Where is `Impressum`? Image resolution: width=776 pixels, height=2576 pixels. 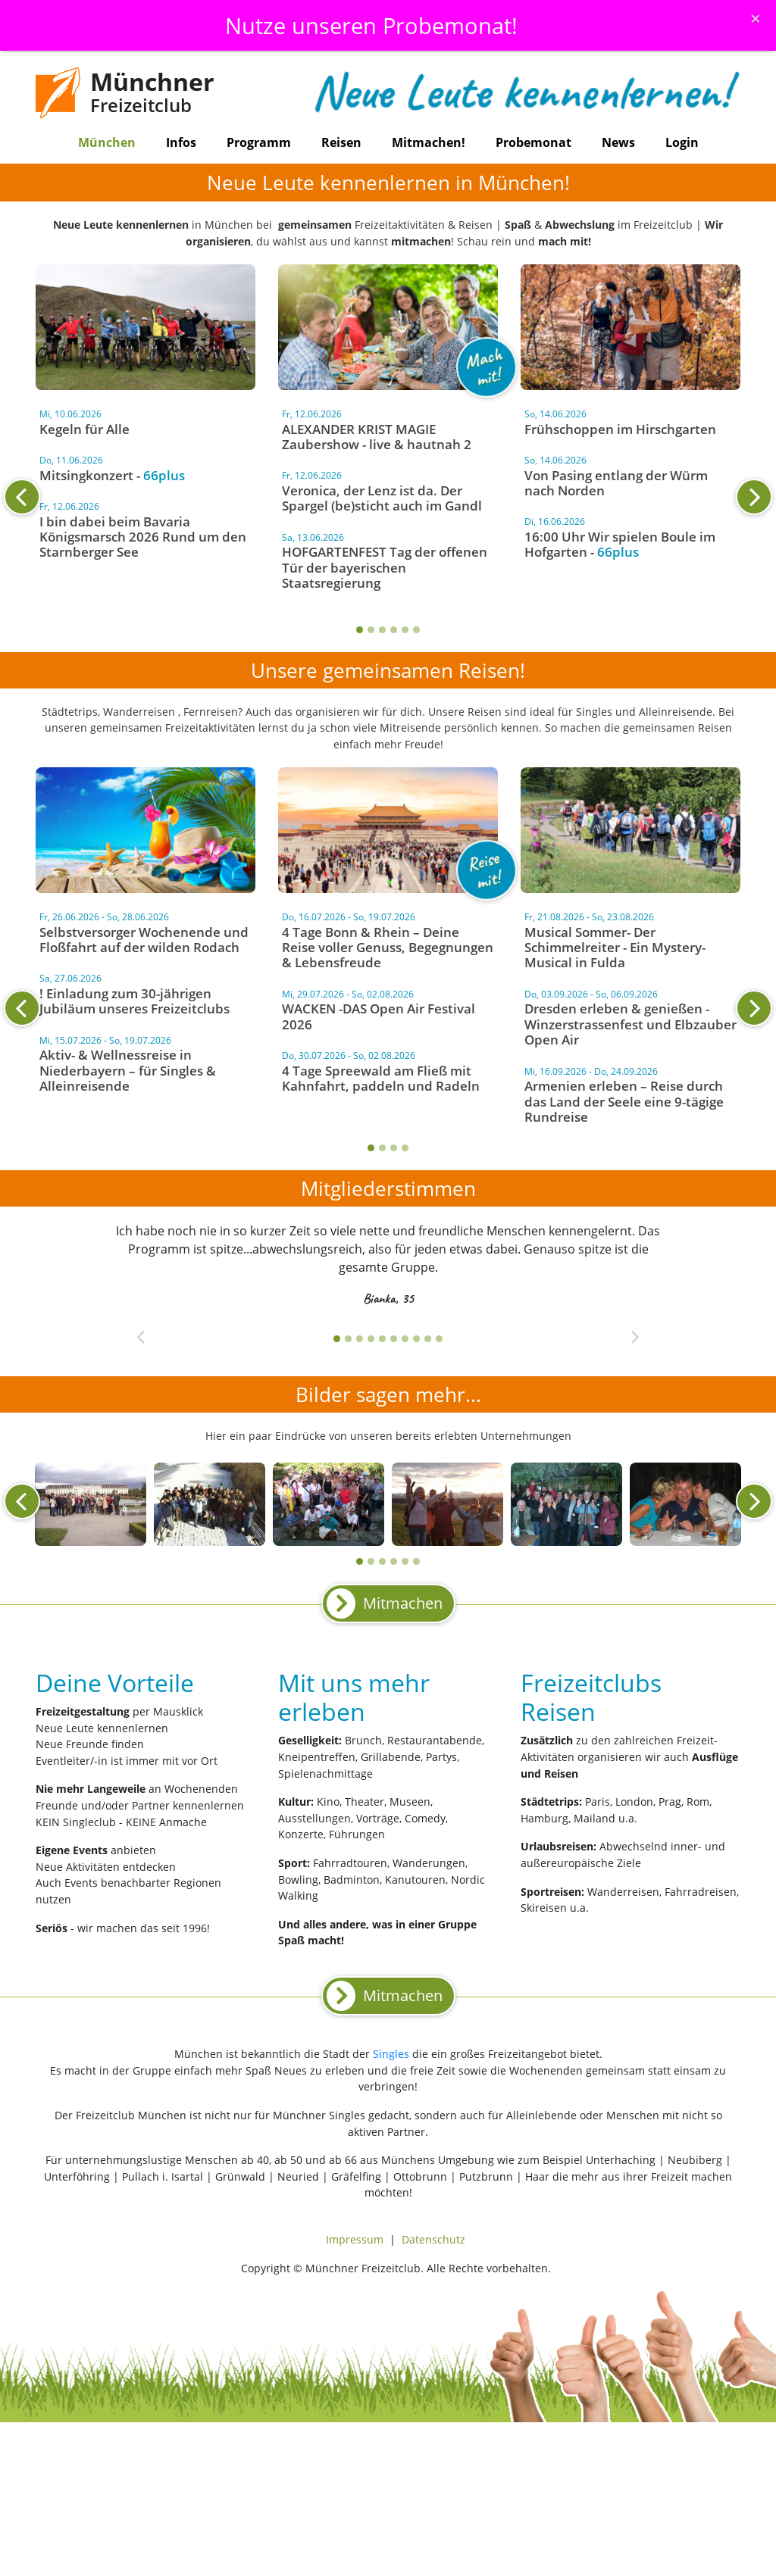
Impressum is located at coordinates (354, 2239).